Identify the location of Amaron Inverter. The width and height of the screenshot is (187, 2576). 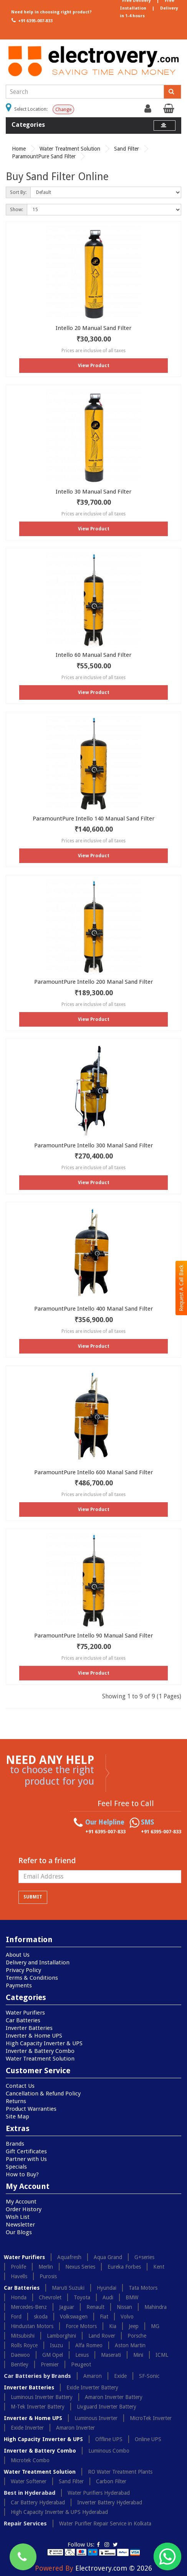
(75, 2428).